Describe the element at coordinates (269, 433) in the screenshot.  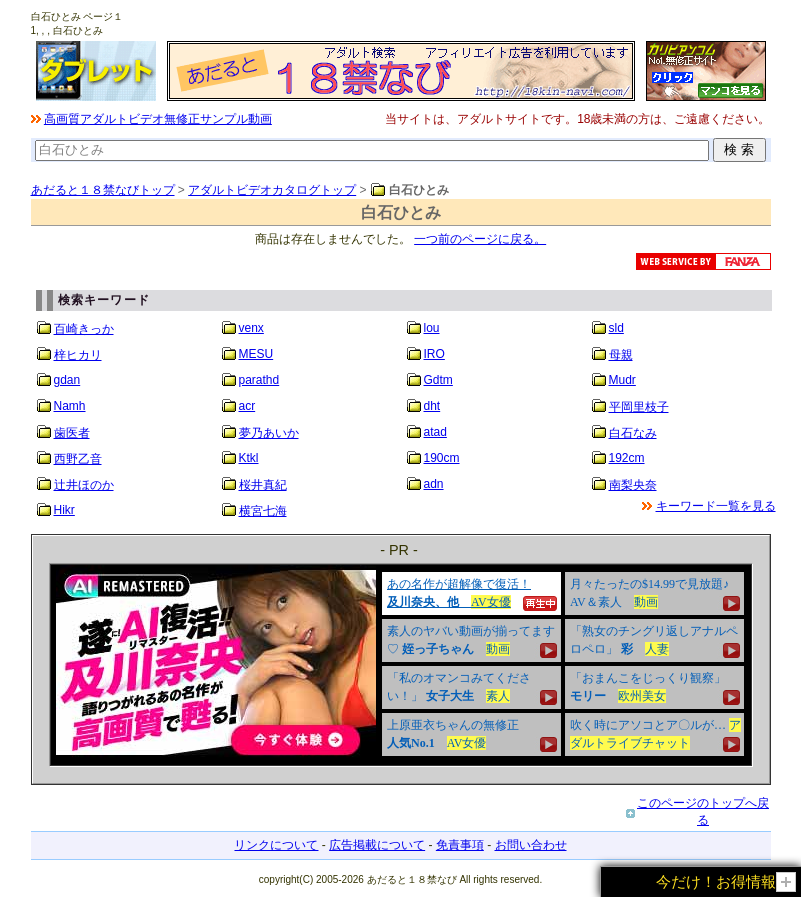
I see `夢乃あいか` at that location.